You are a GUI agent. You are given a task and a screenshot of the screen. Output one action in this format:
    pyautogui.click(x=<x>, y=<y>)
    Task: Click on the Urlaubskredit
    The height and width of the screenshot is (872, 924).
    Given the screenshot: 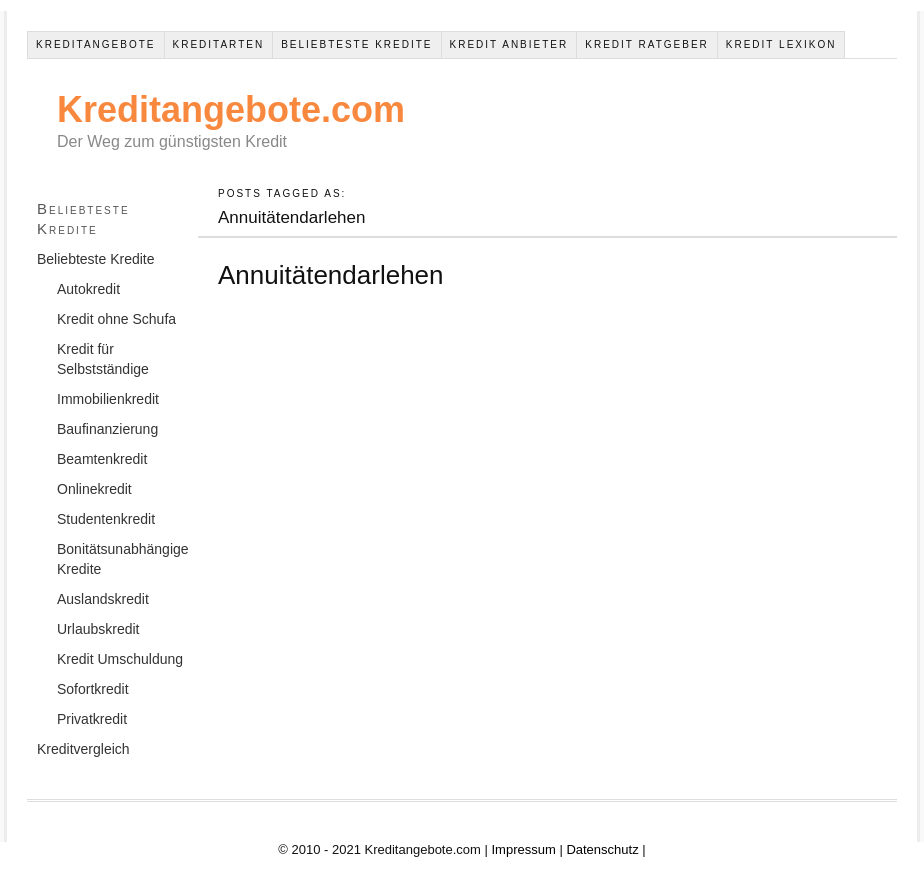 What is the action you would take?
    pyautogui.click(x=98, y=629)
    